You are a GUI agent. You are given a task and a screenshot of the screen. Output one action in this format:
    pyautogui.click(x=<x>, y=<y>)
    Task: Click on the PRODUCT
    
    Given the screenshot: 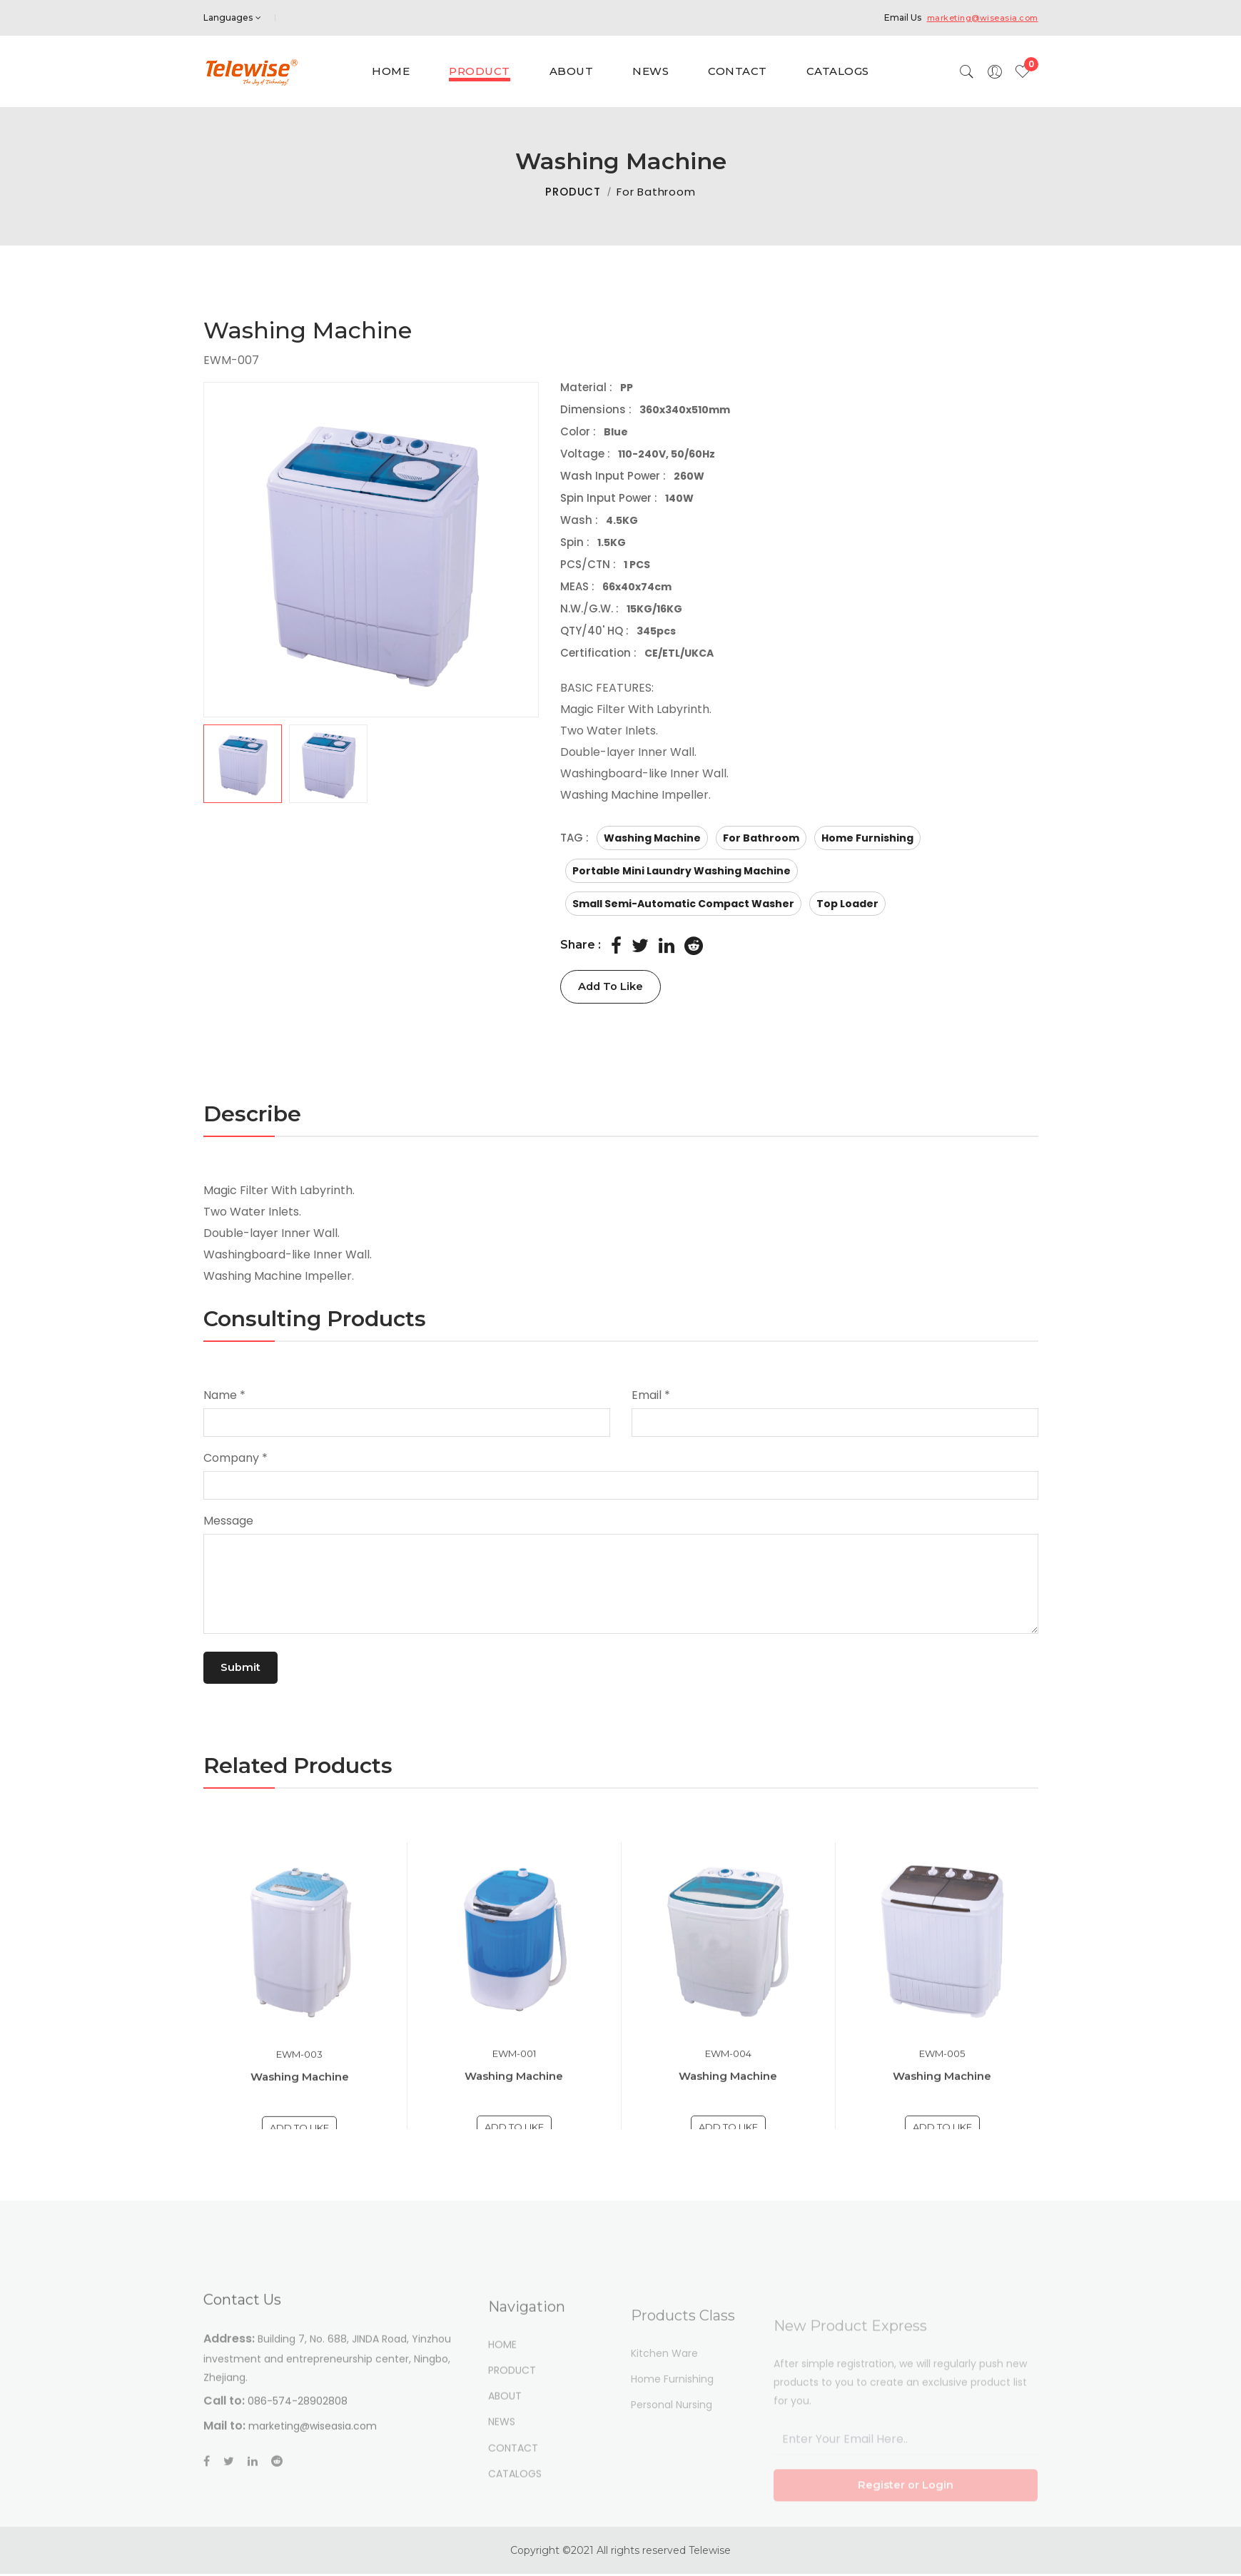 What is the action you would take?
    pyautogui.click(x=573, y=191)
    